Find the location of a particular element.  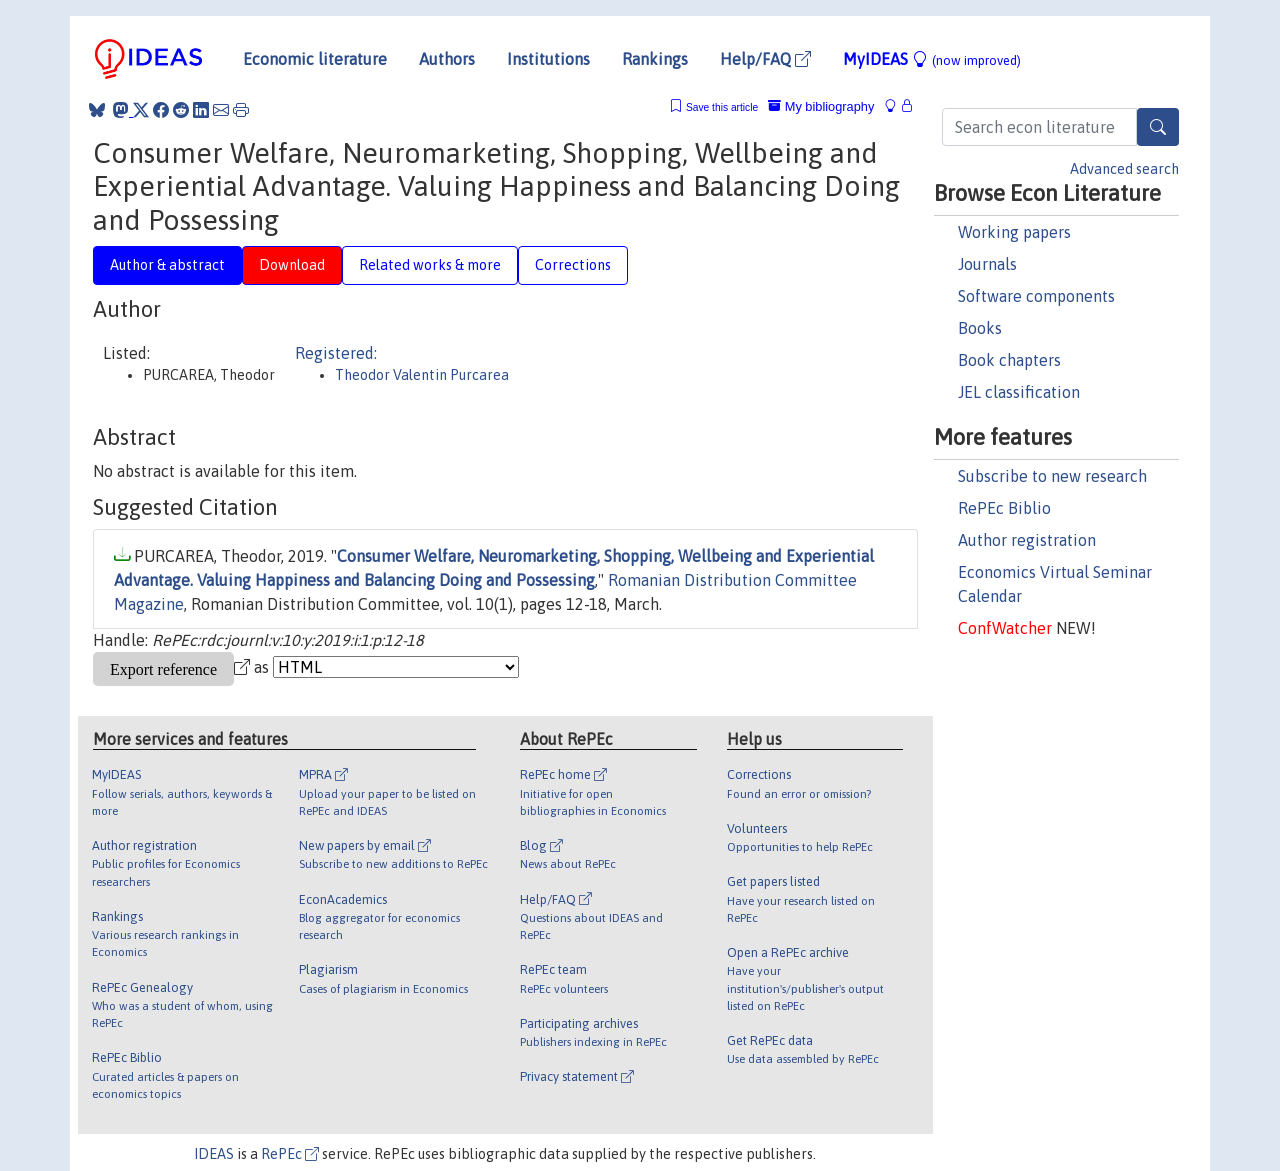

Save this article is located at coordinates (722, 107).